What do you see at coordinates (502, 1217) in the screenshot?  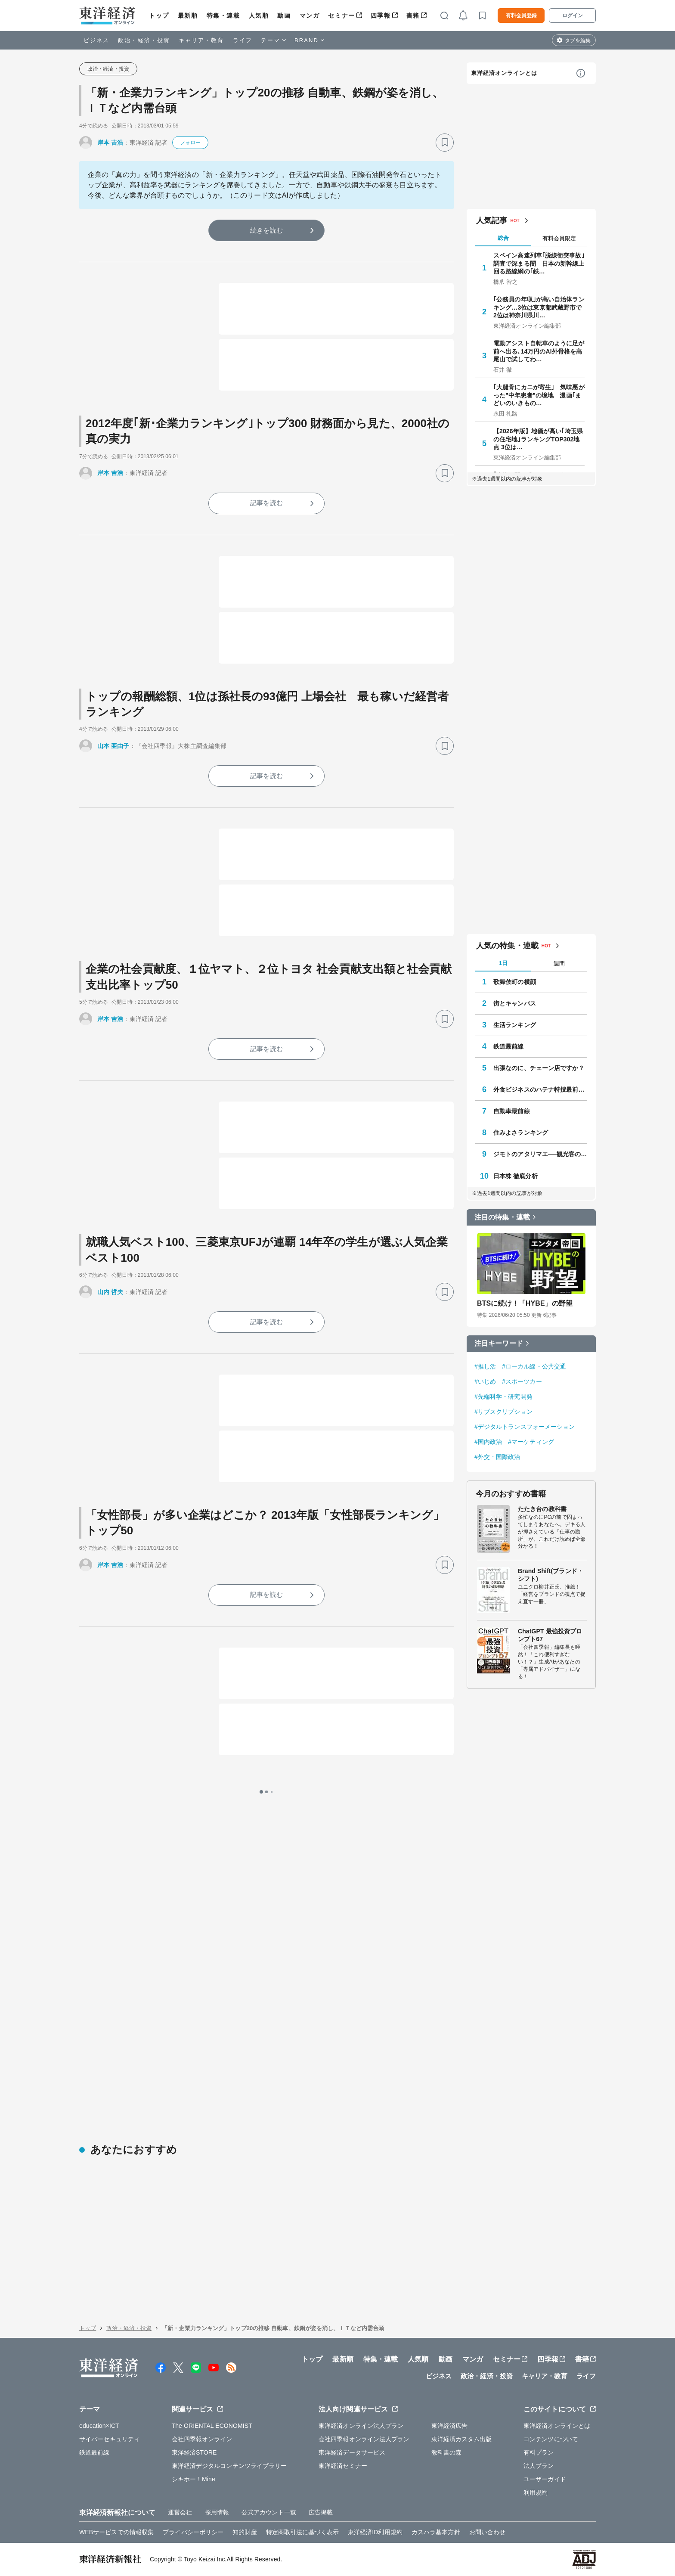 I see `注目の特集・連載` at bounding box center [502, 1217].